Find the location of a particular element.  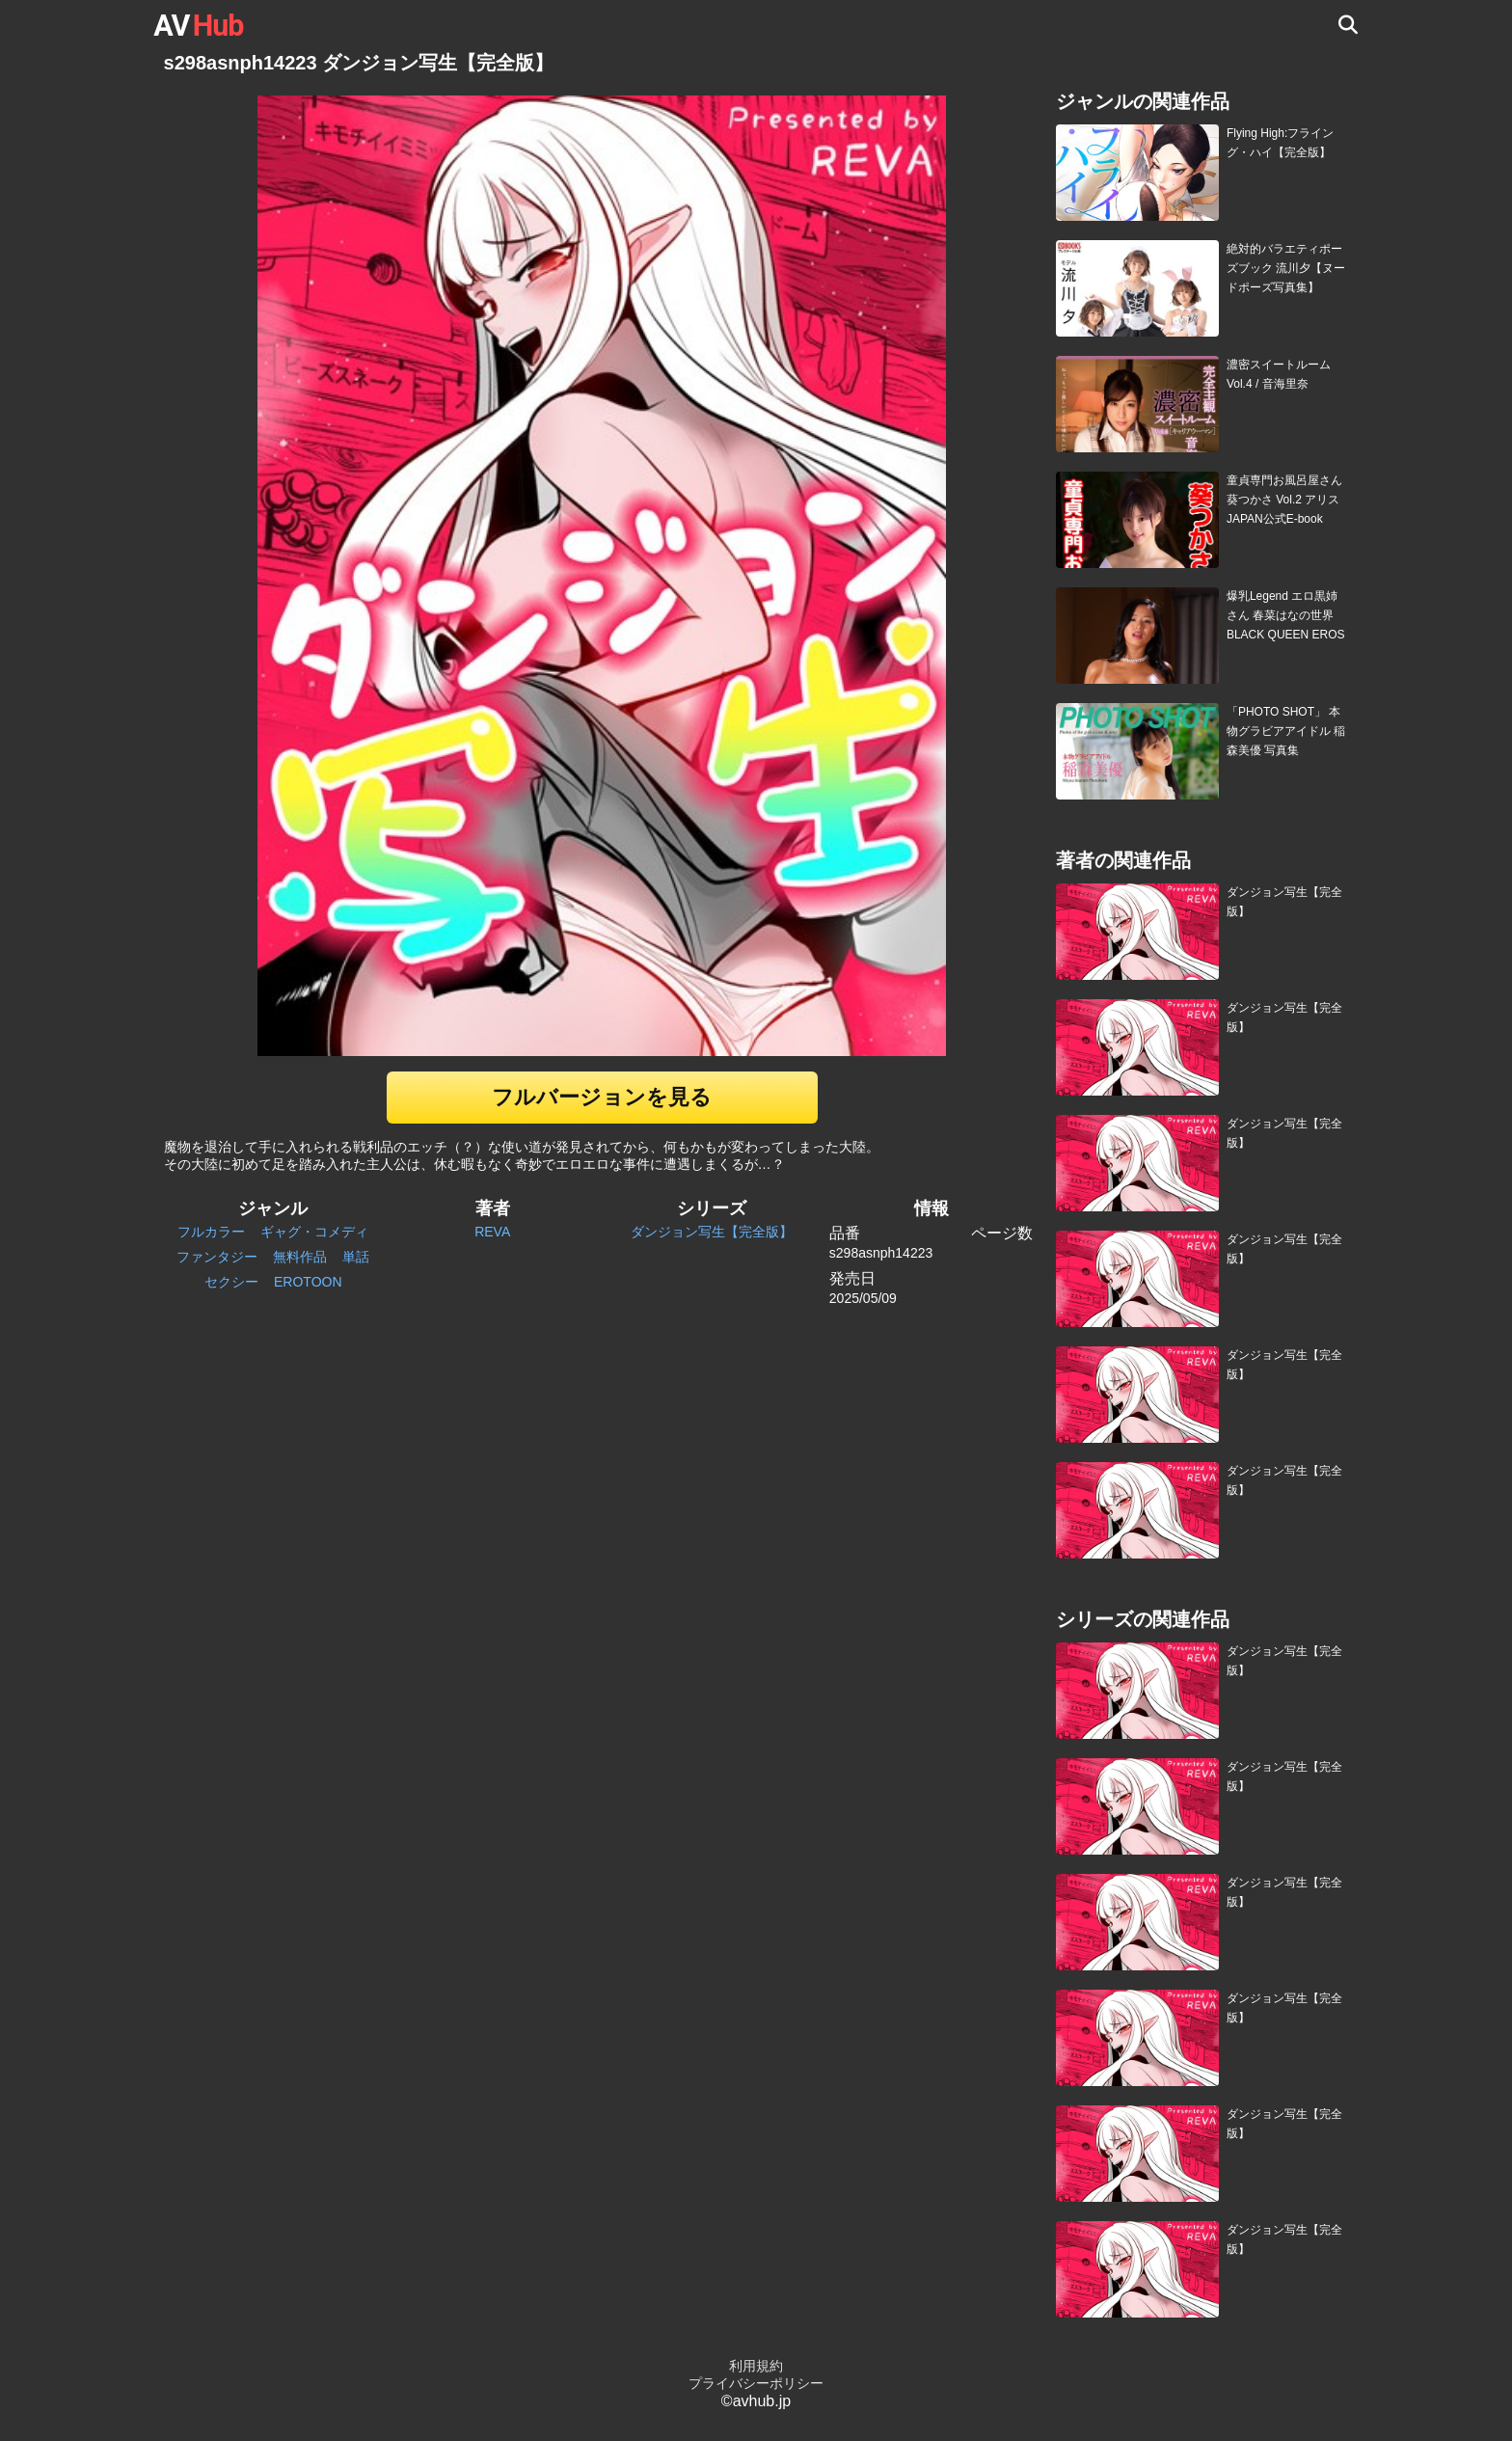

利用規約 is located at coordinates (756, 2365).